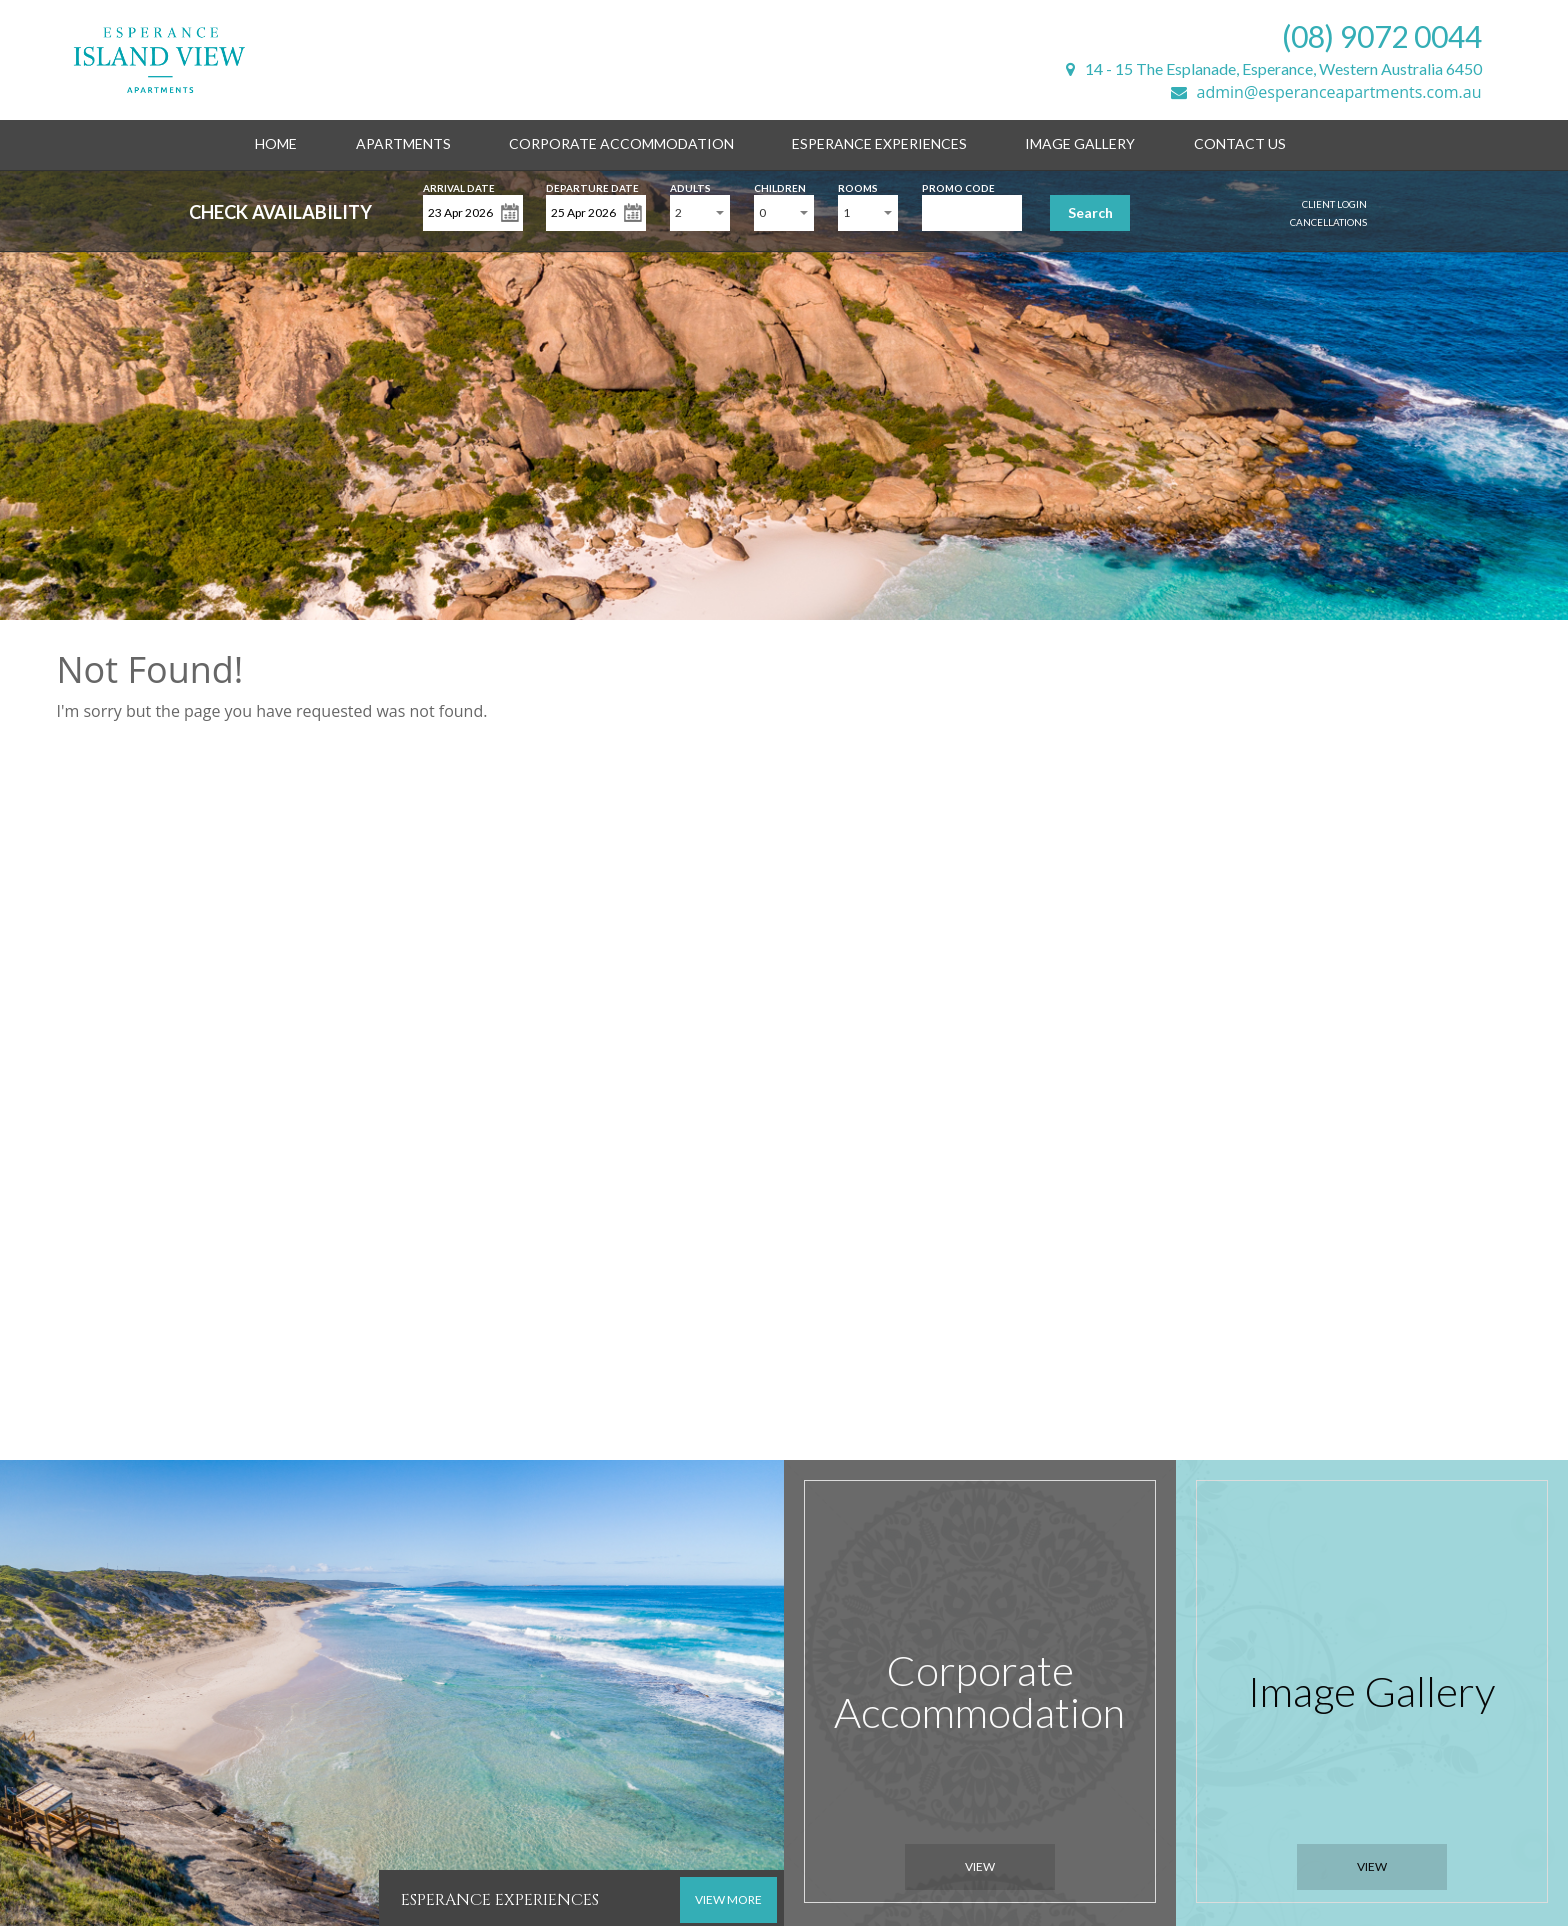 The height and width of the screenshot is (1926, 1568). I want to click on Image Gallery, so click(1080, 143).